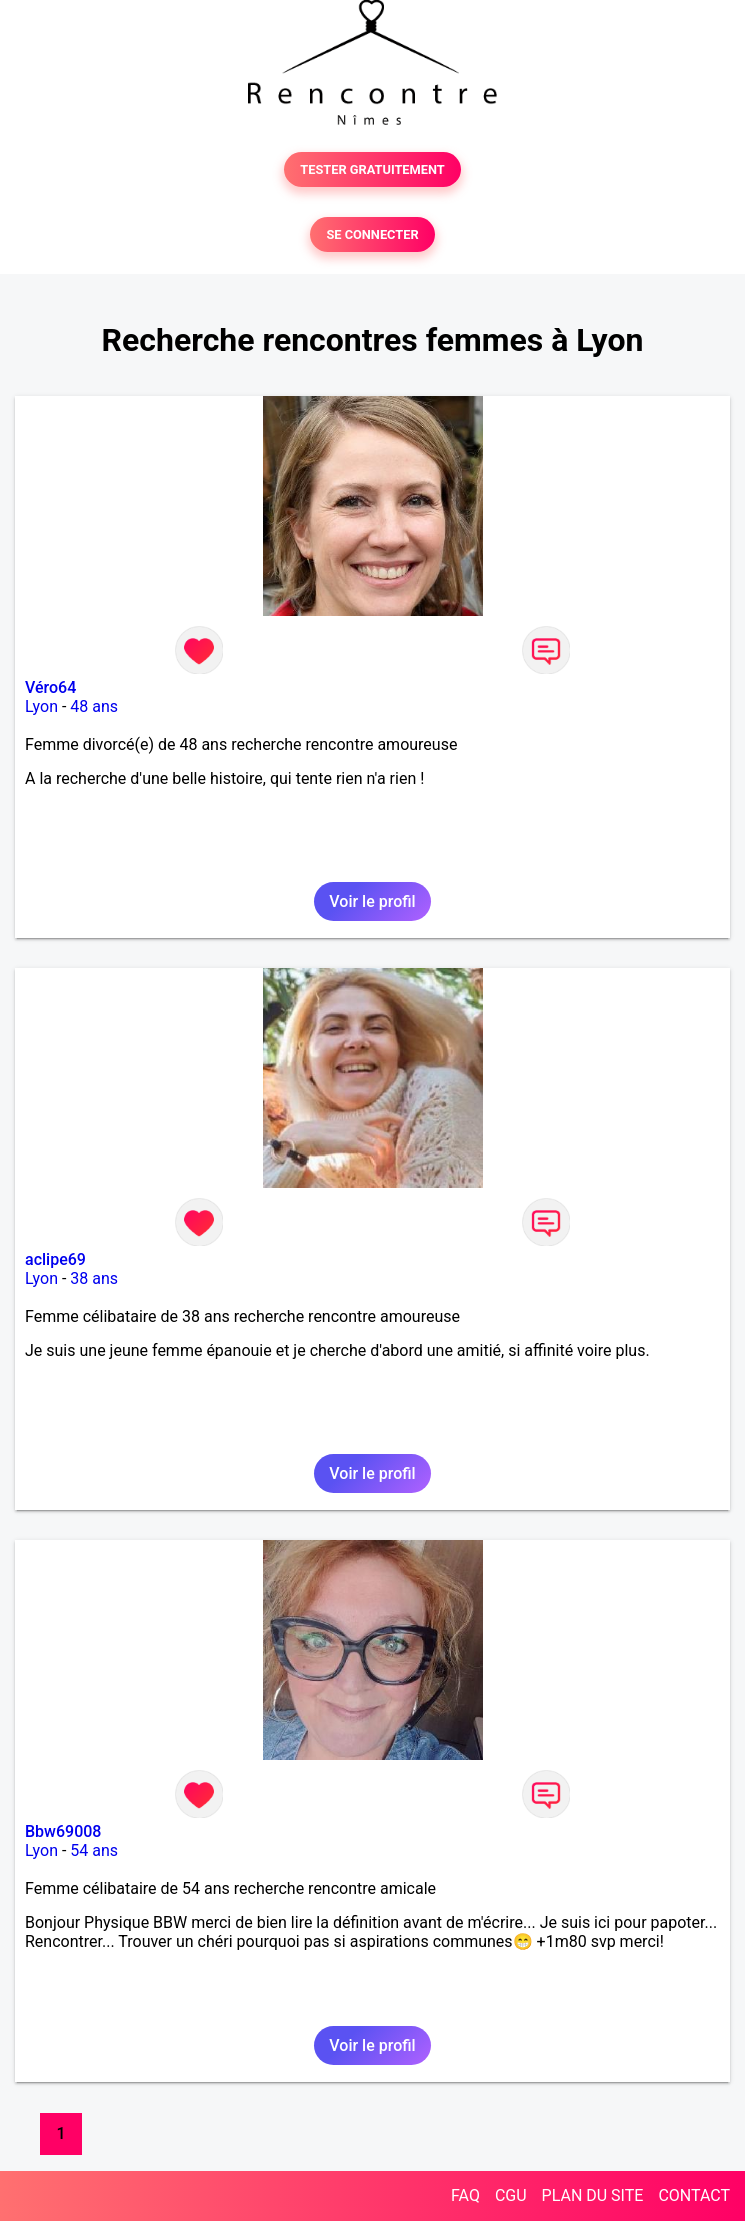 This screenshot has width=745, height=2221. What do you see at coordinates (372, 234) in the screenshot?
I see `SE CONNECTER` at bounding box center [372, 234].